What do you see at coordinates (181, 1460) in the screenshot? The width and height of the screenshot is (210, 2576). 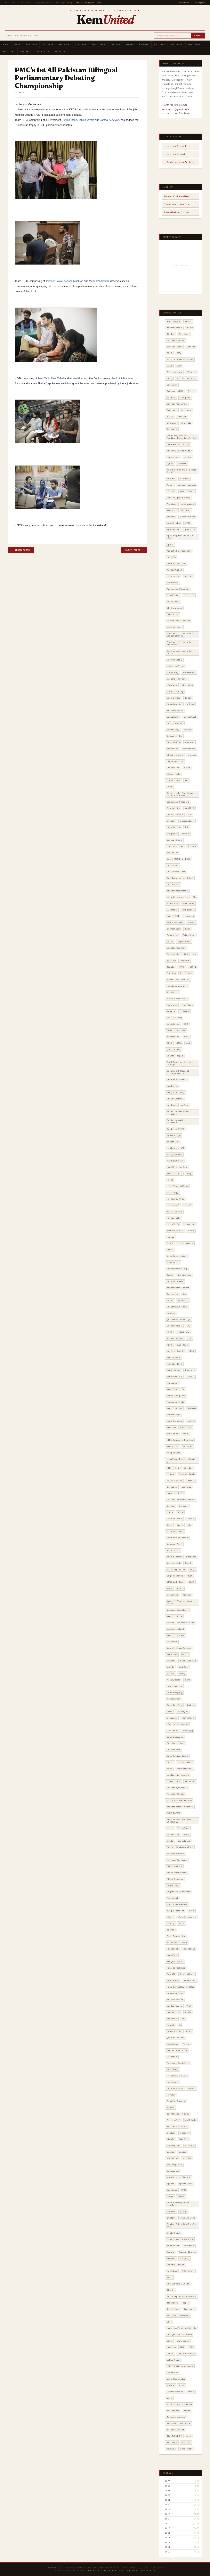 I see `KingEdwardDebatingSociety` at bounding box center [181, 1460].